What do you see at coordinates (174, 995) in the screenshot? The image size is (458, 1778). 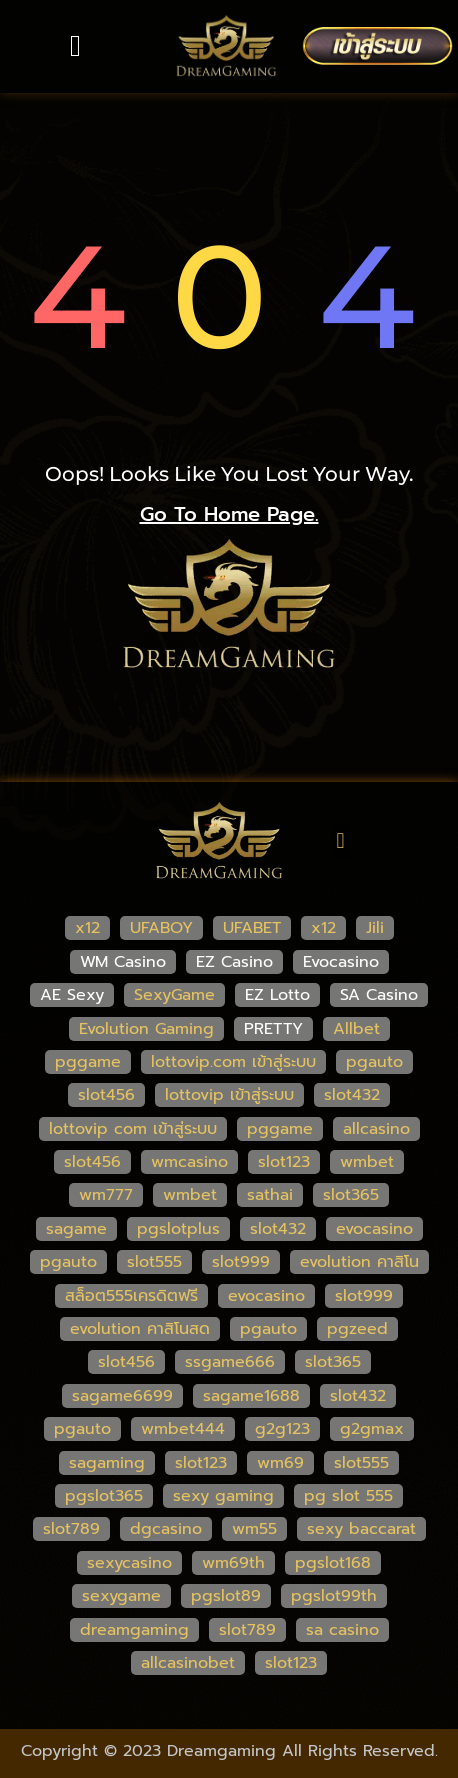 I see `SexyGame` at bounding box center [174, 995].